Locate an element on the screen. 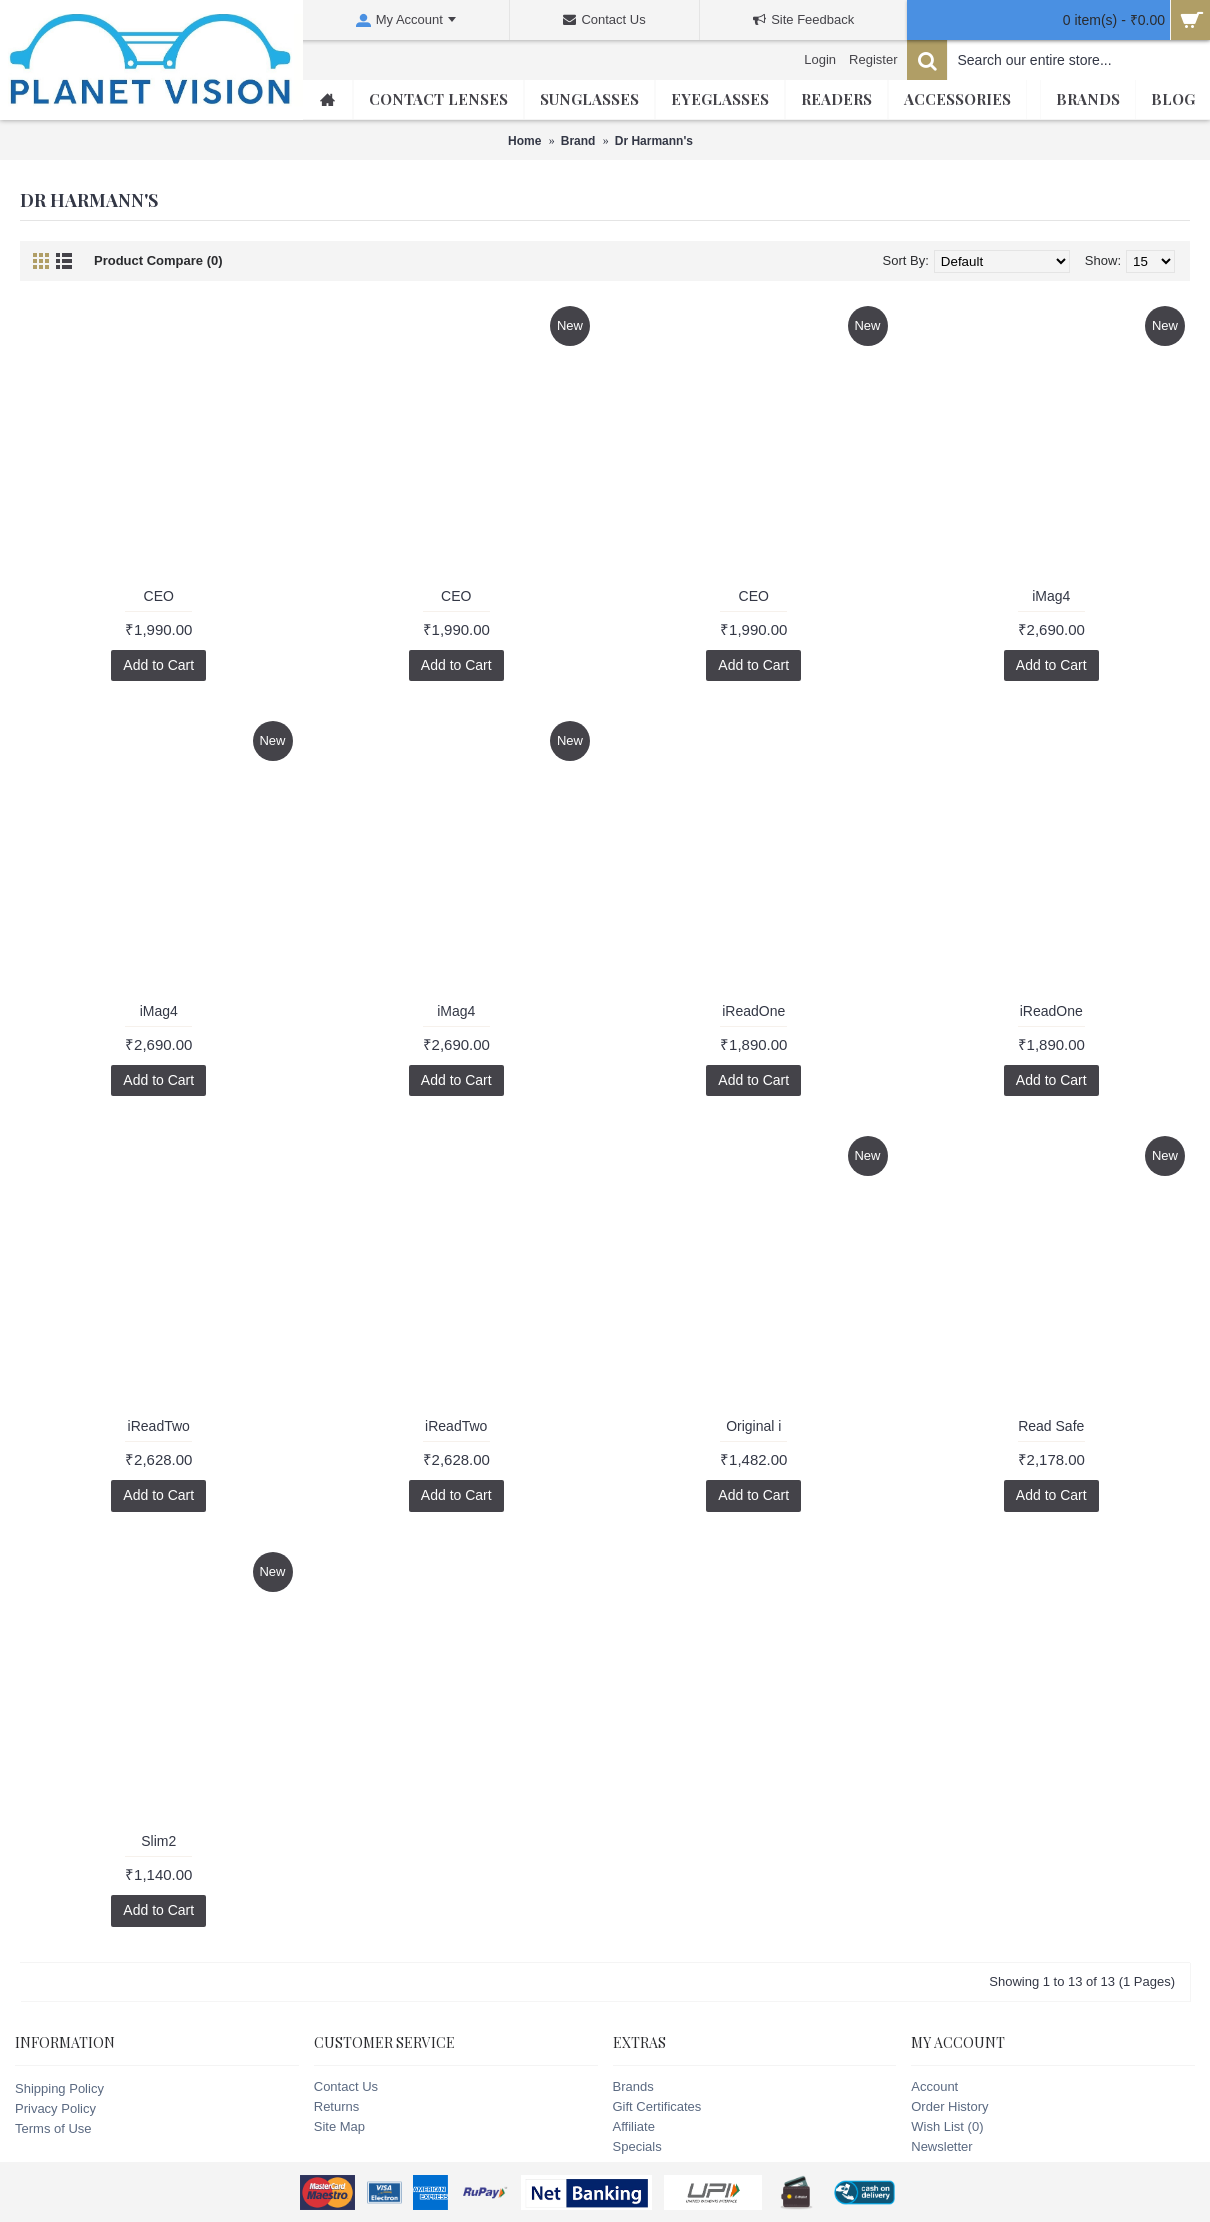 This screenshot has height=2222, width=1210. Brands is located at coordinates (633, 2086).